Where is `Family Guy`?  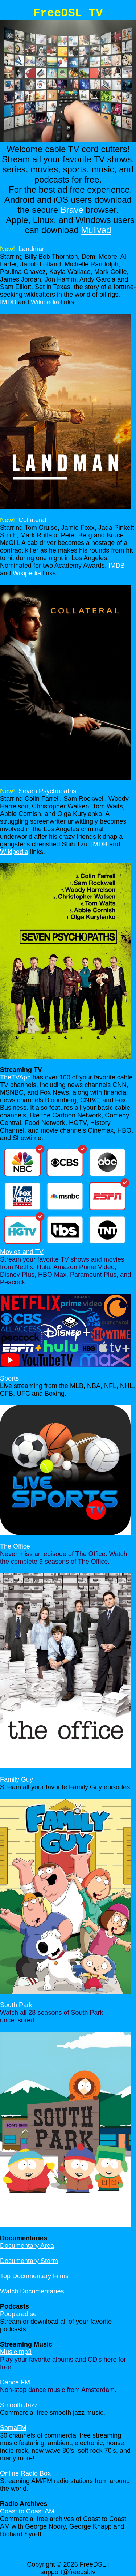 Family Guy is located at coordinates (16, 1779).